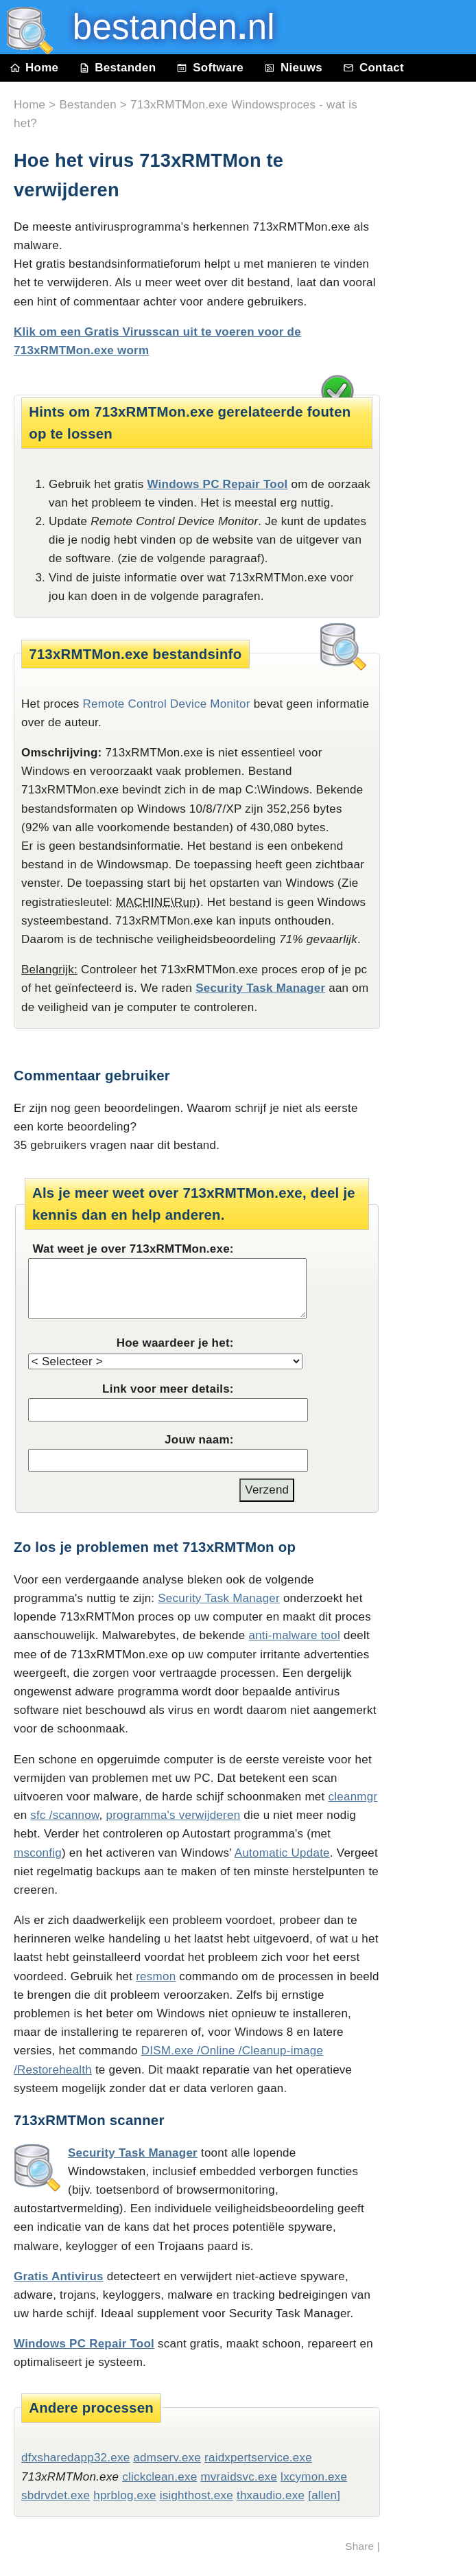  Describe the element at coordinates (209, 67) in the screenshot. I see `Software` at that location.